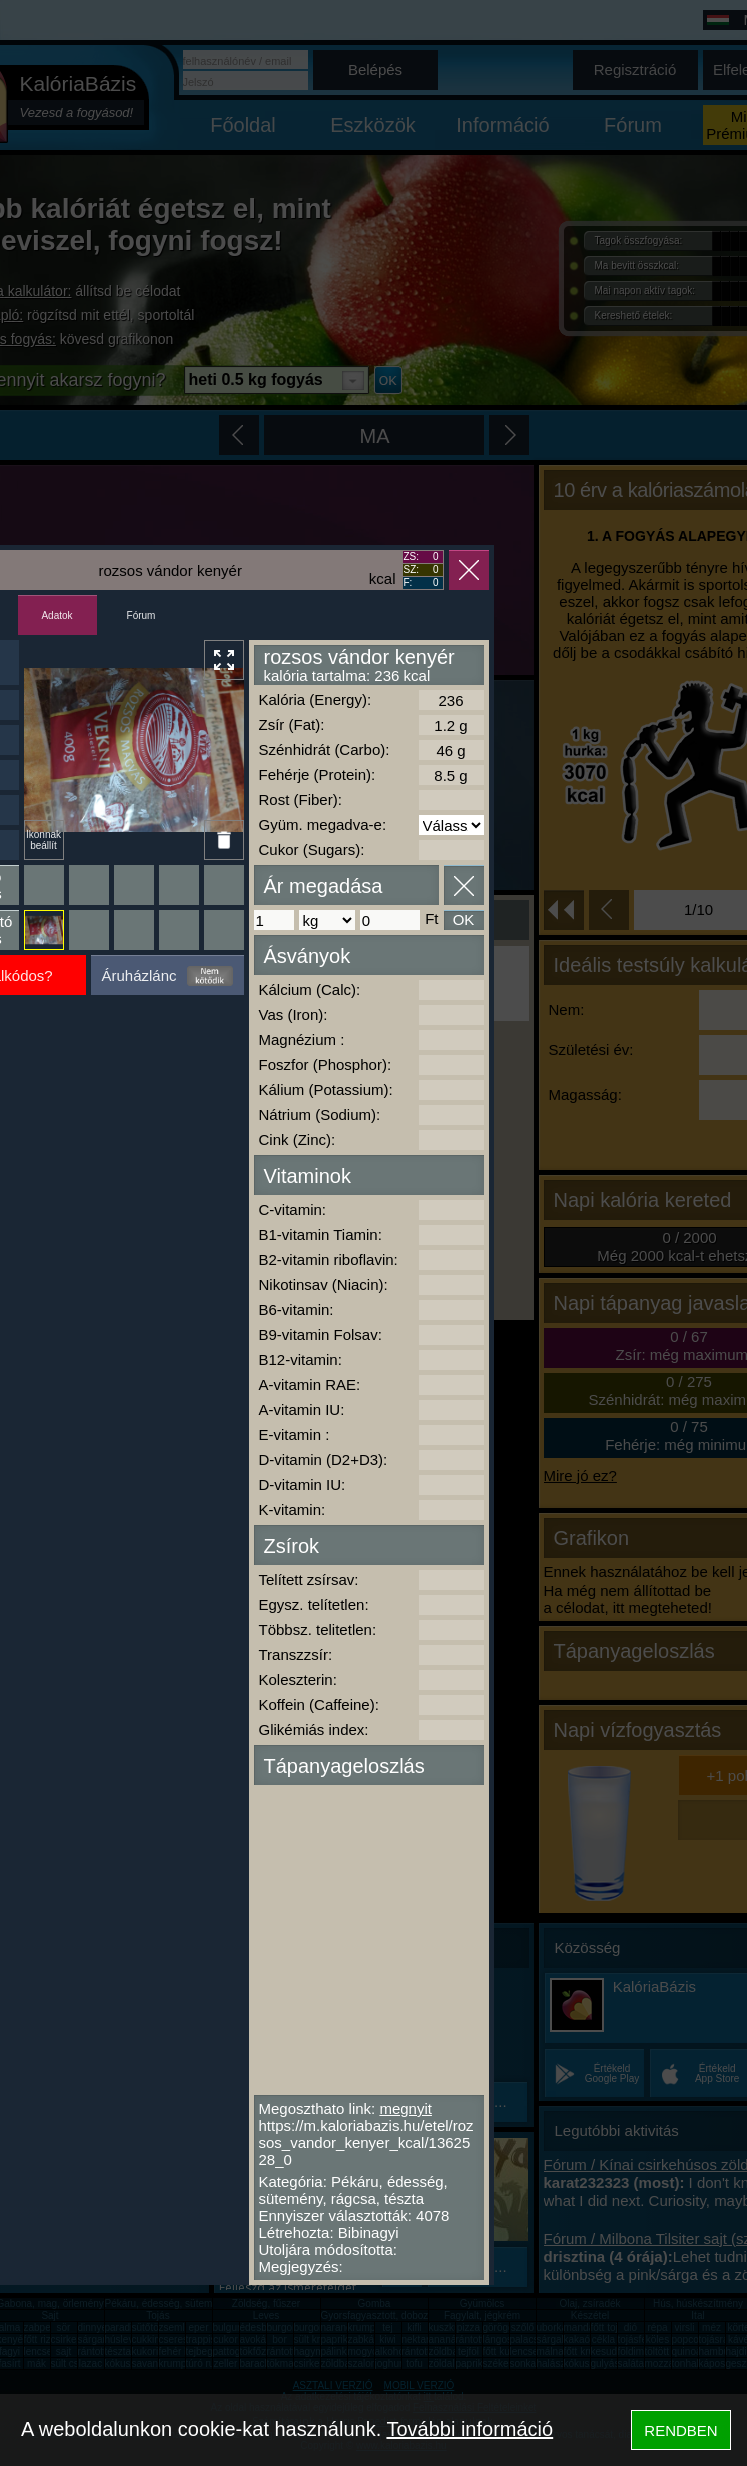  I want to click on Adatok, so click(56, 615).